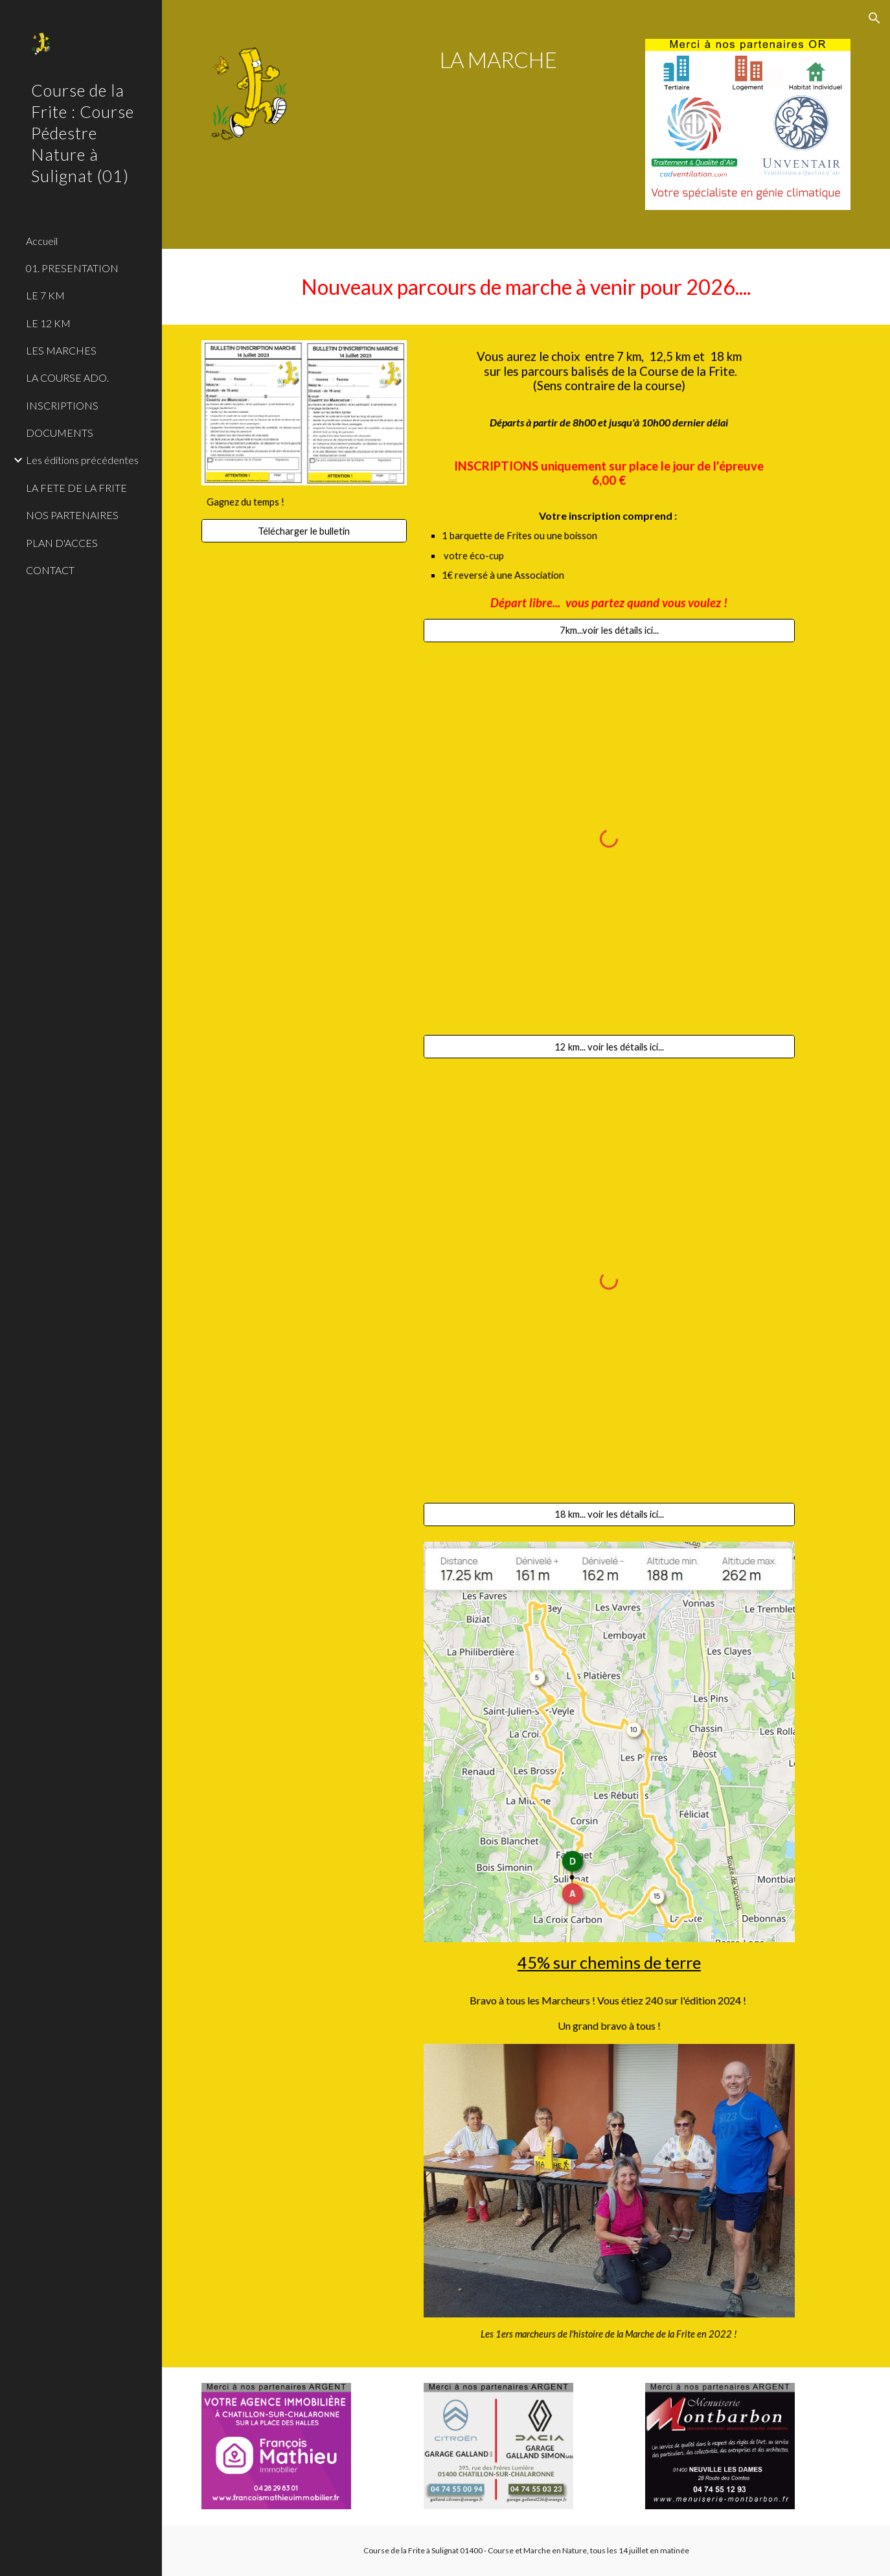 This screenshot has width=890, height=2576. Describe the element at coordinates (48, 323) in the screenshot. I see `LE 12 KM [link]` at that location.